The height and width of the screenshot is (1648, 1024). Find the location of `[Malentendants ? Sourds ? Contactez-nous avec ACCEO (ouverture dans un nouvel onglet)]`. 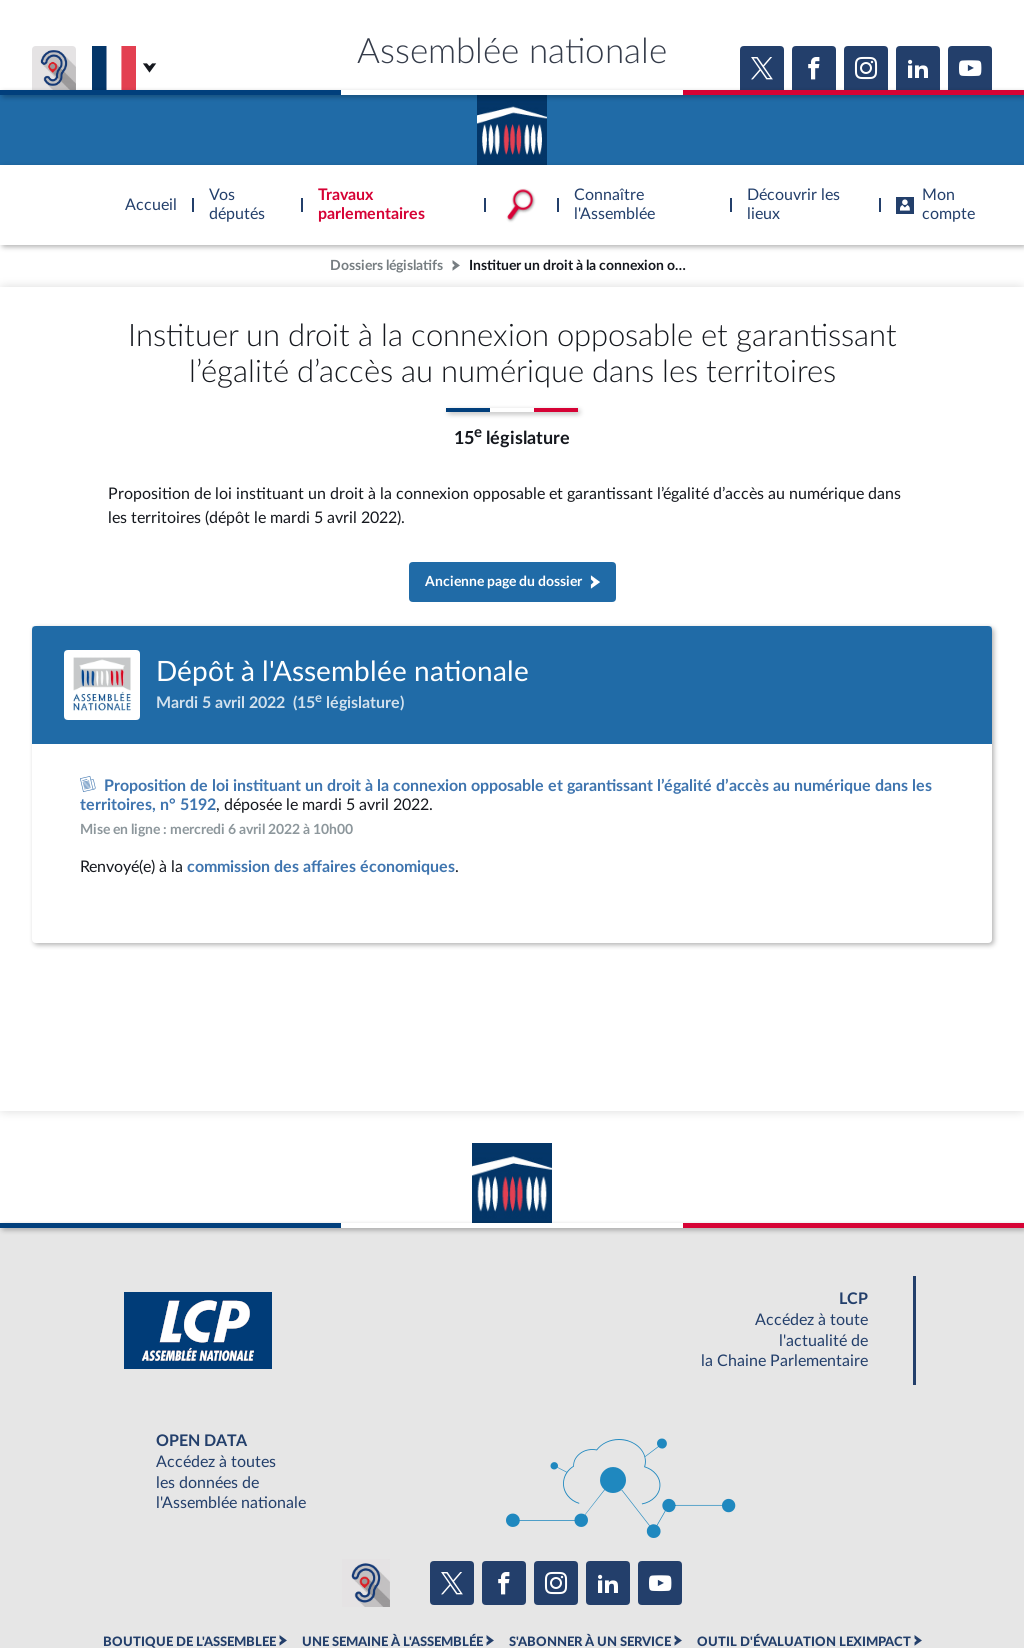

[Malentendants ? Sourds ? Contactez-nous avec ACCEO (ouverture dans un nouvel onglet)] is located at coordinates (366, 1583).